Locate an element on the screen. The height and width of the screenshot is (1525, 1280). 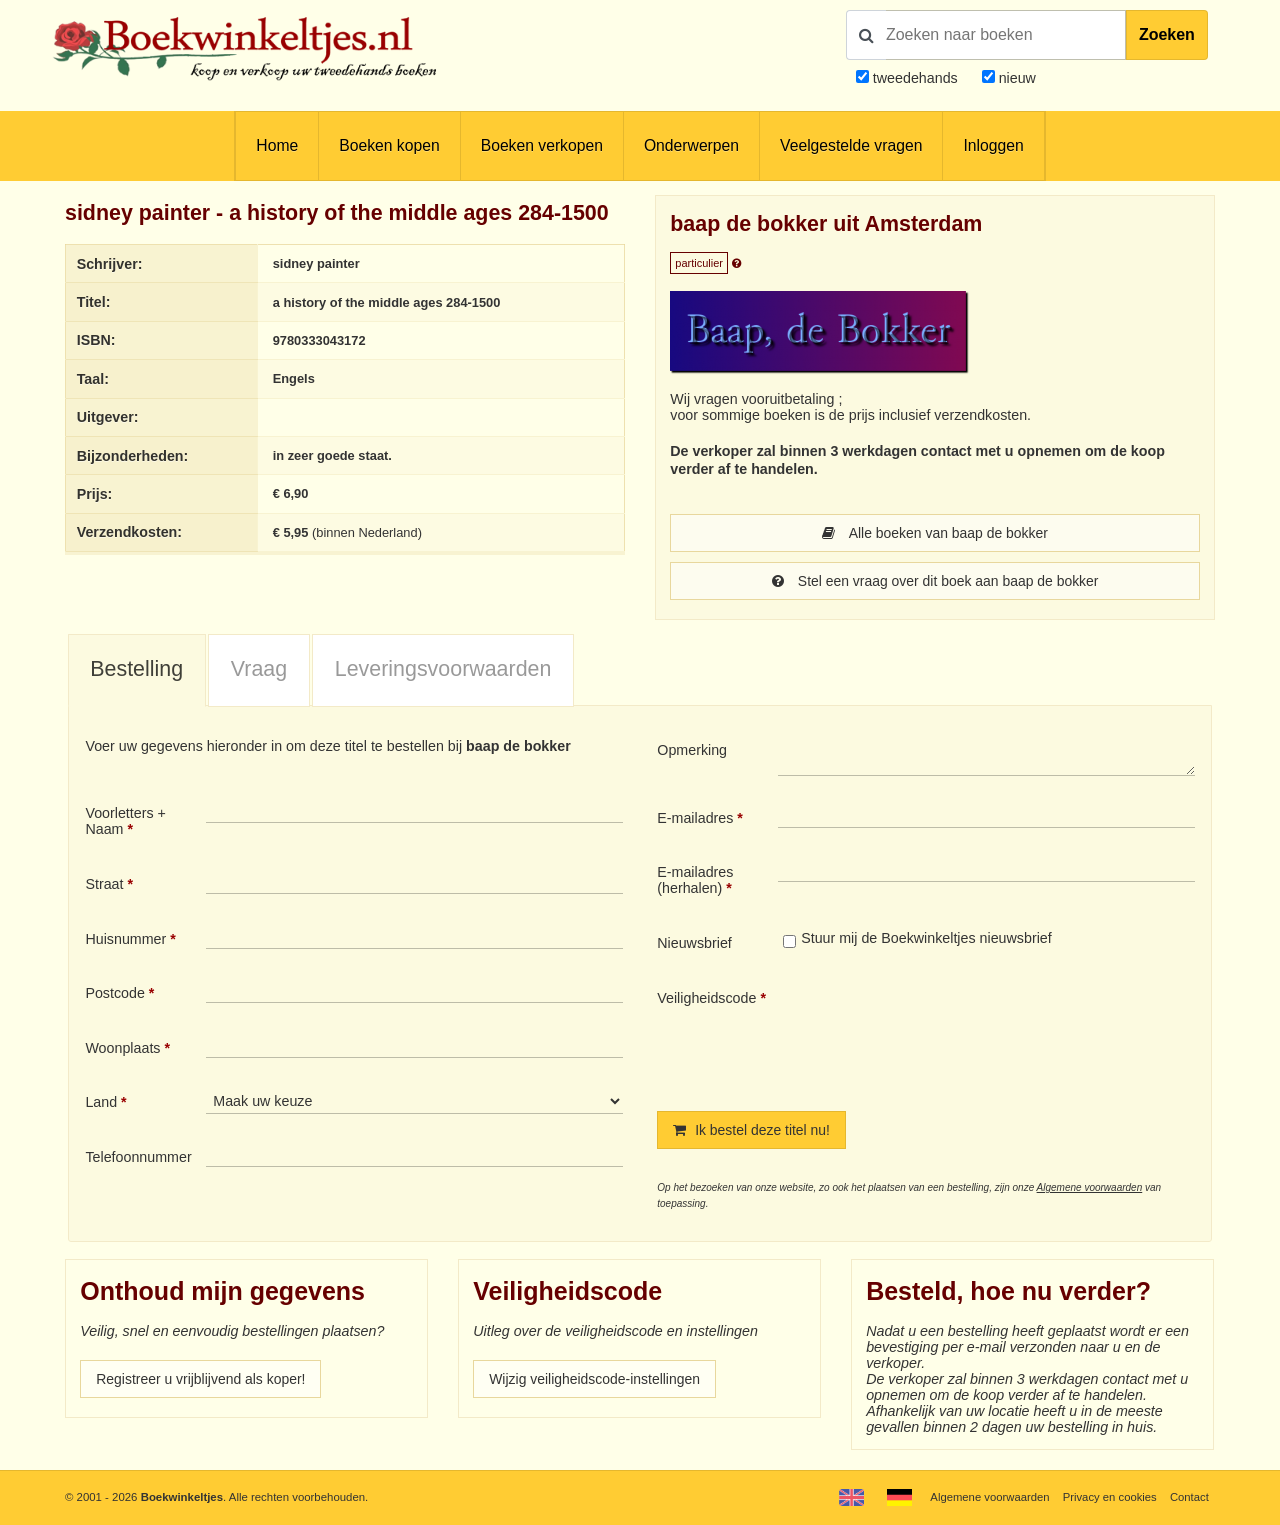
Boeken verkopen is located at coordinates (542, 145).